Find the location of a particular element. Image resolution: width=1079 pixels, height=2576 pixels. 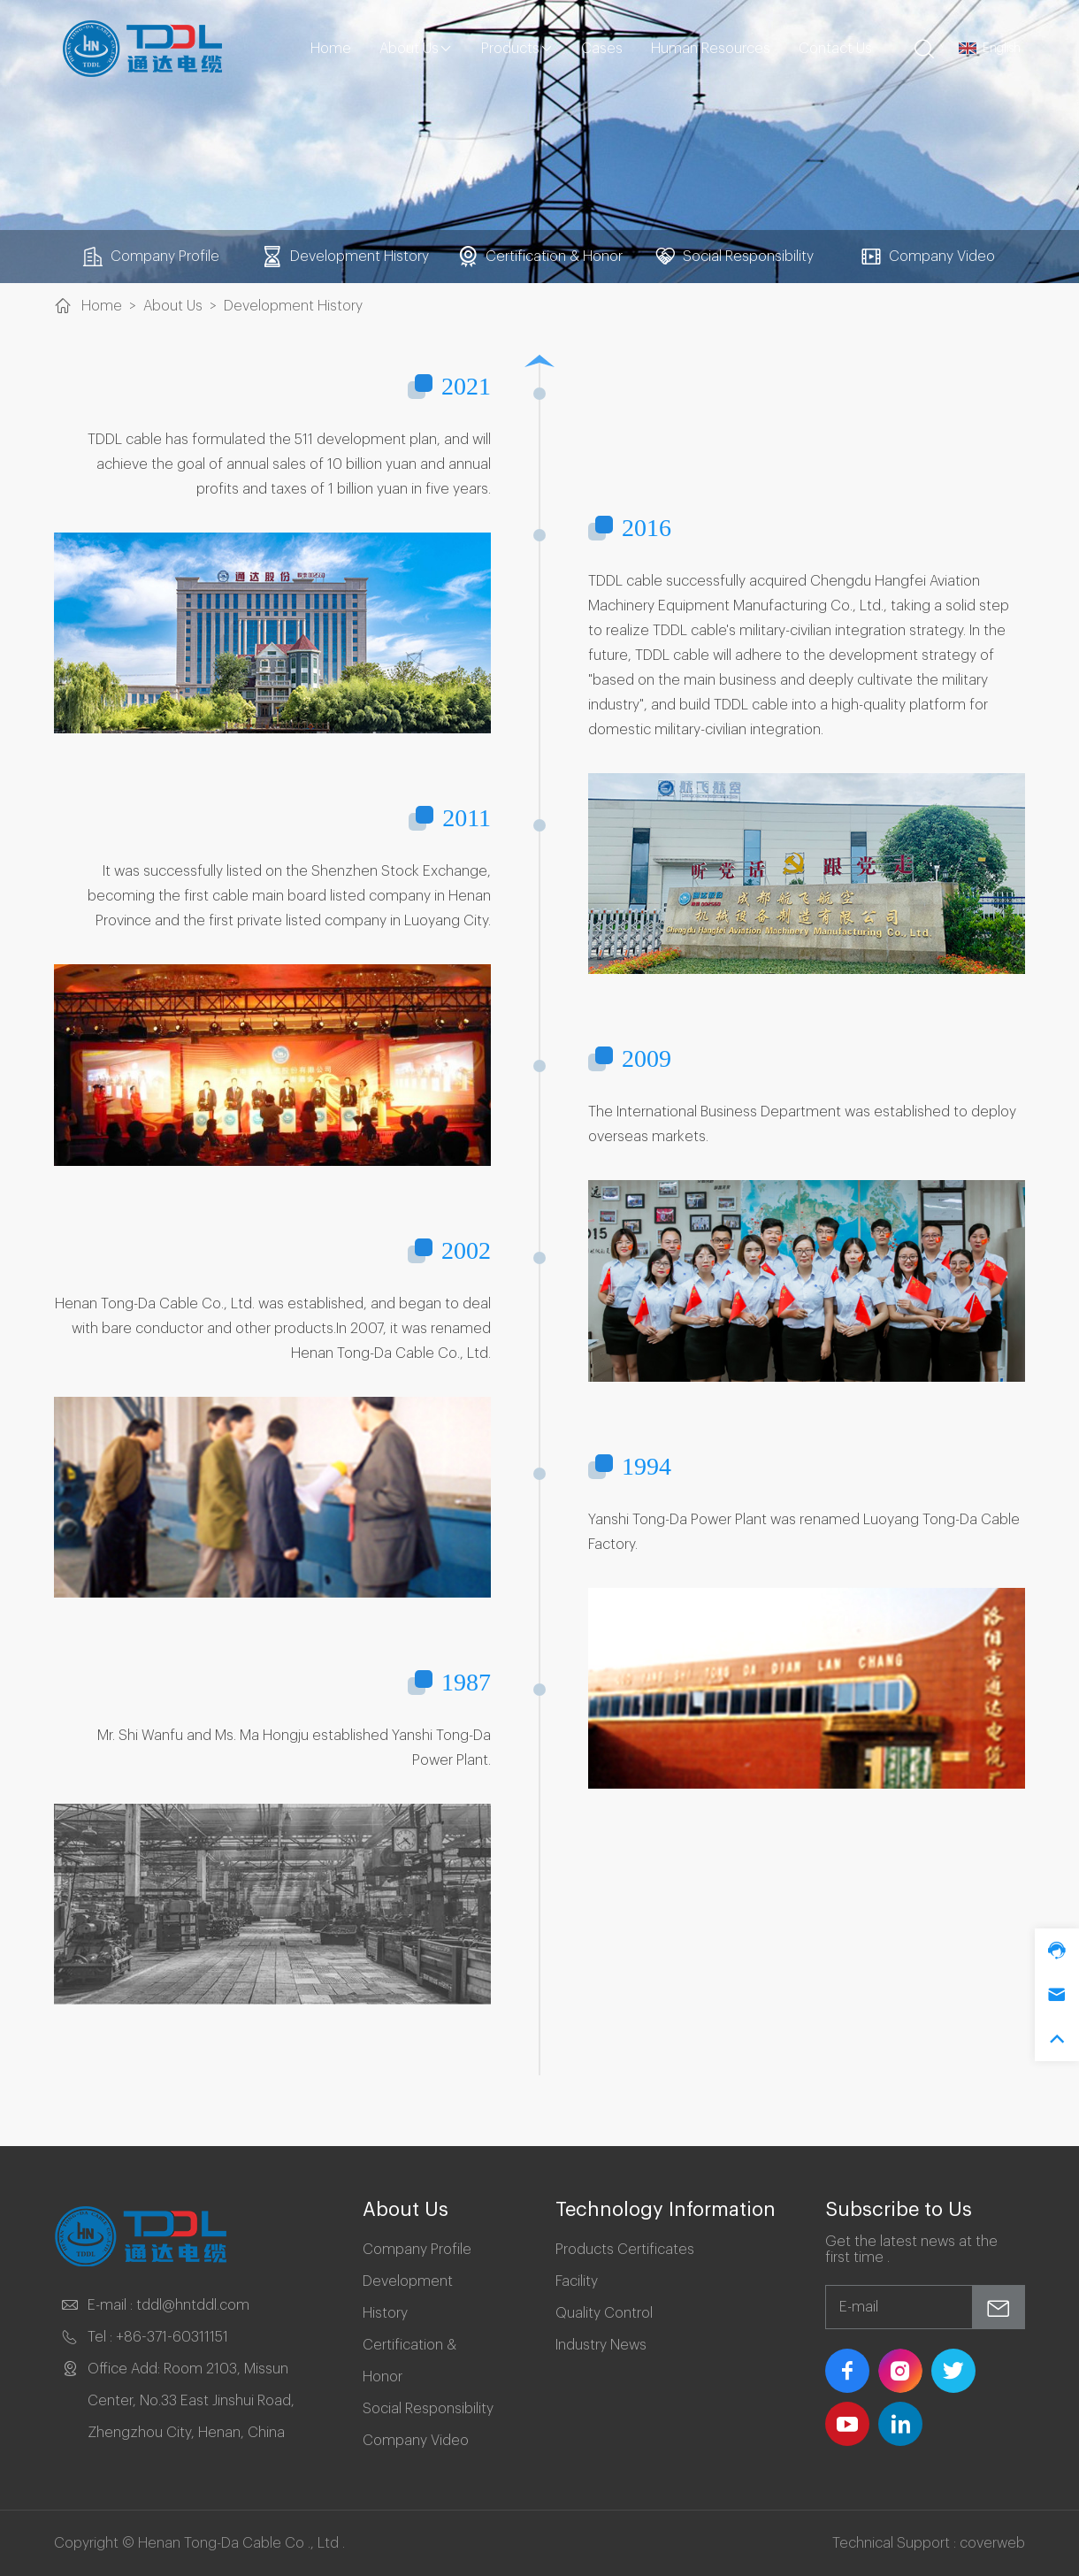

coverweb is located at coordinates (992, 2543).